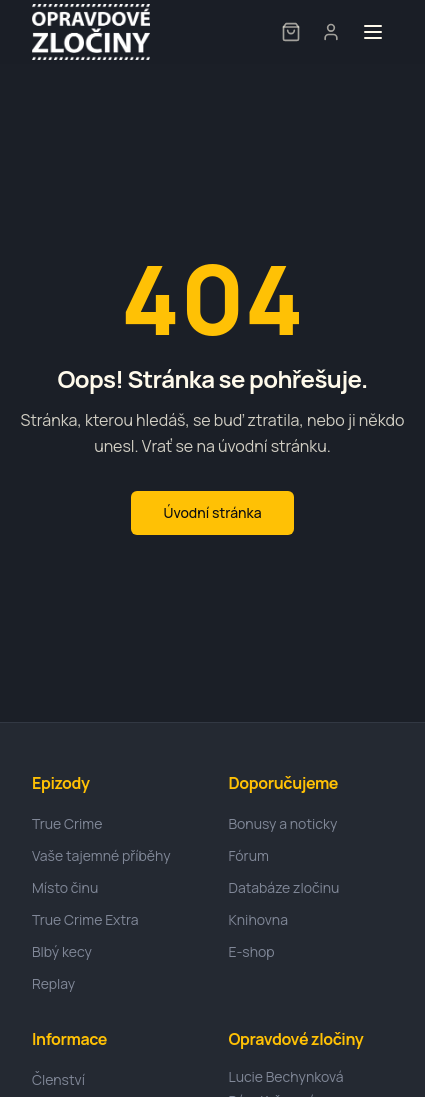  What do you see at coordinates (373, 32) in the screenshot?
I see `[Toggle menu]` at bounding box center [373, 32].